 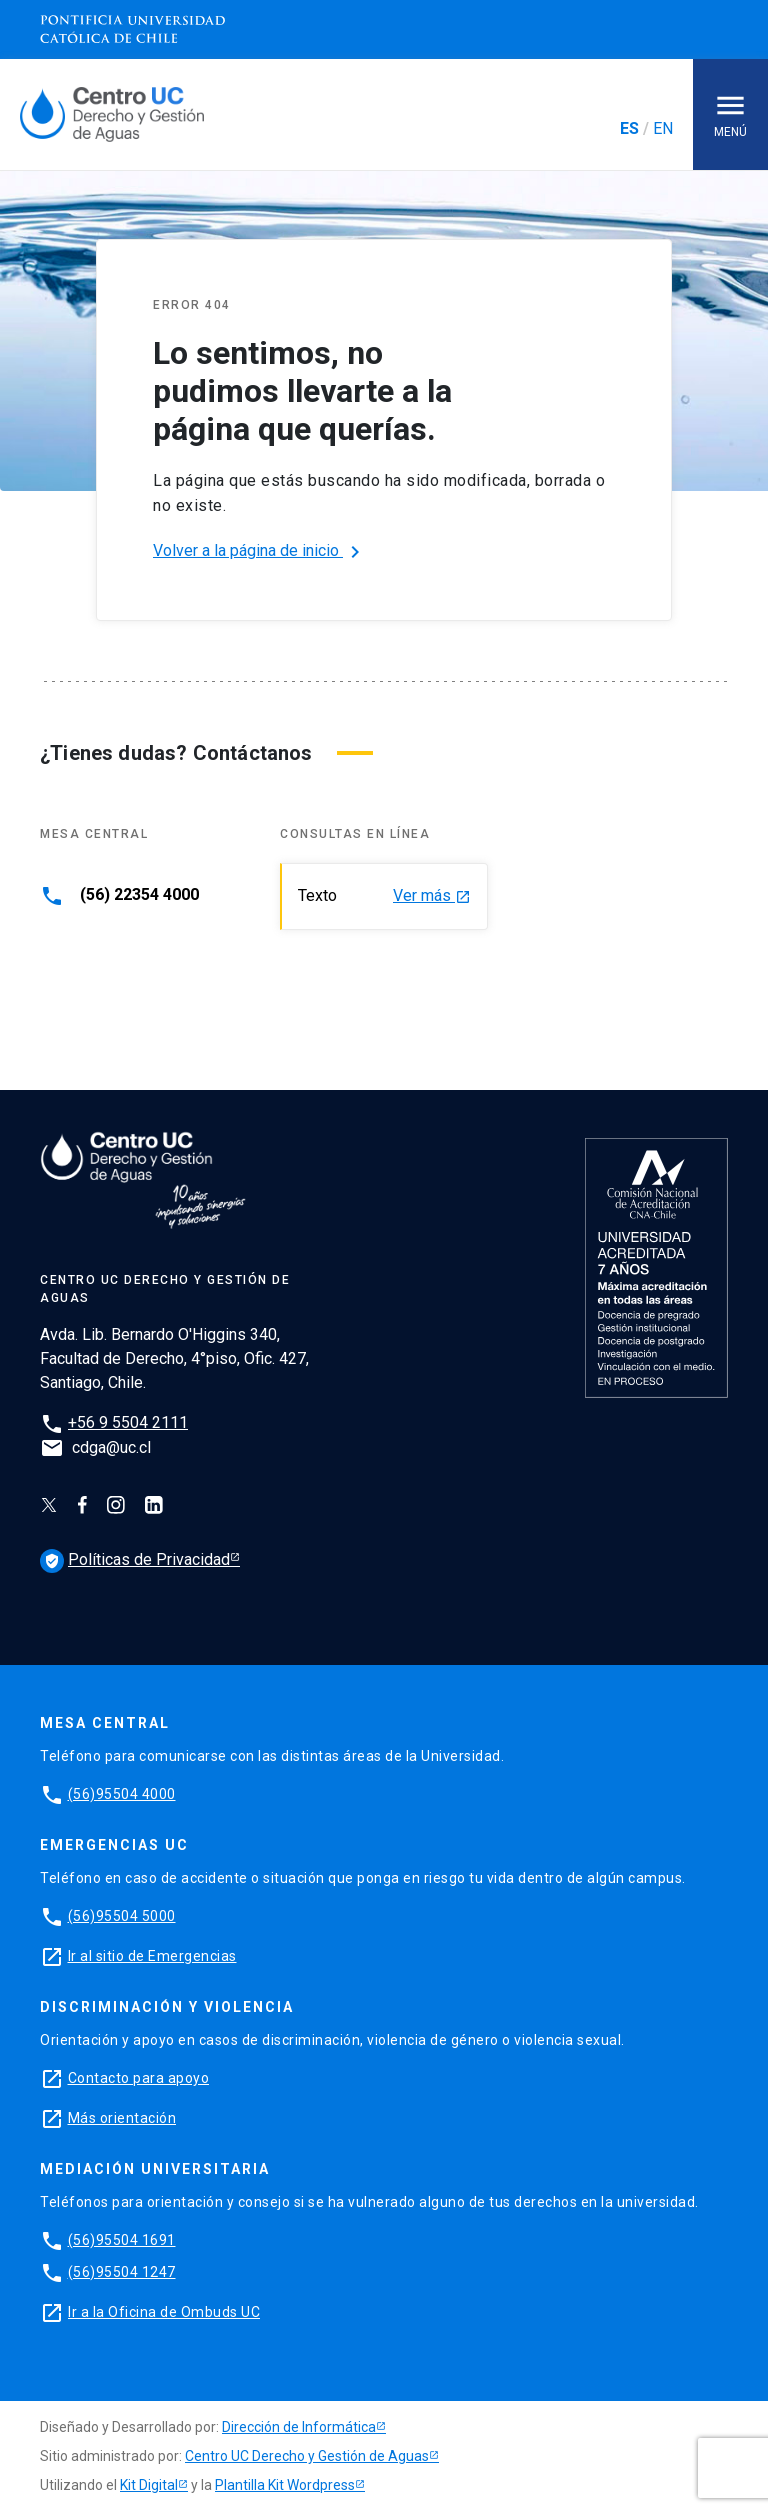 I want to click on (56)95504 1247, so click(x=122, y=2272).